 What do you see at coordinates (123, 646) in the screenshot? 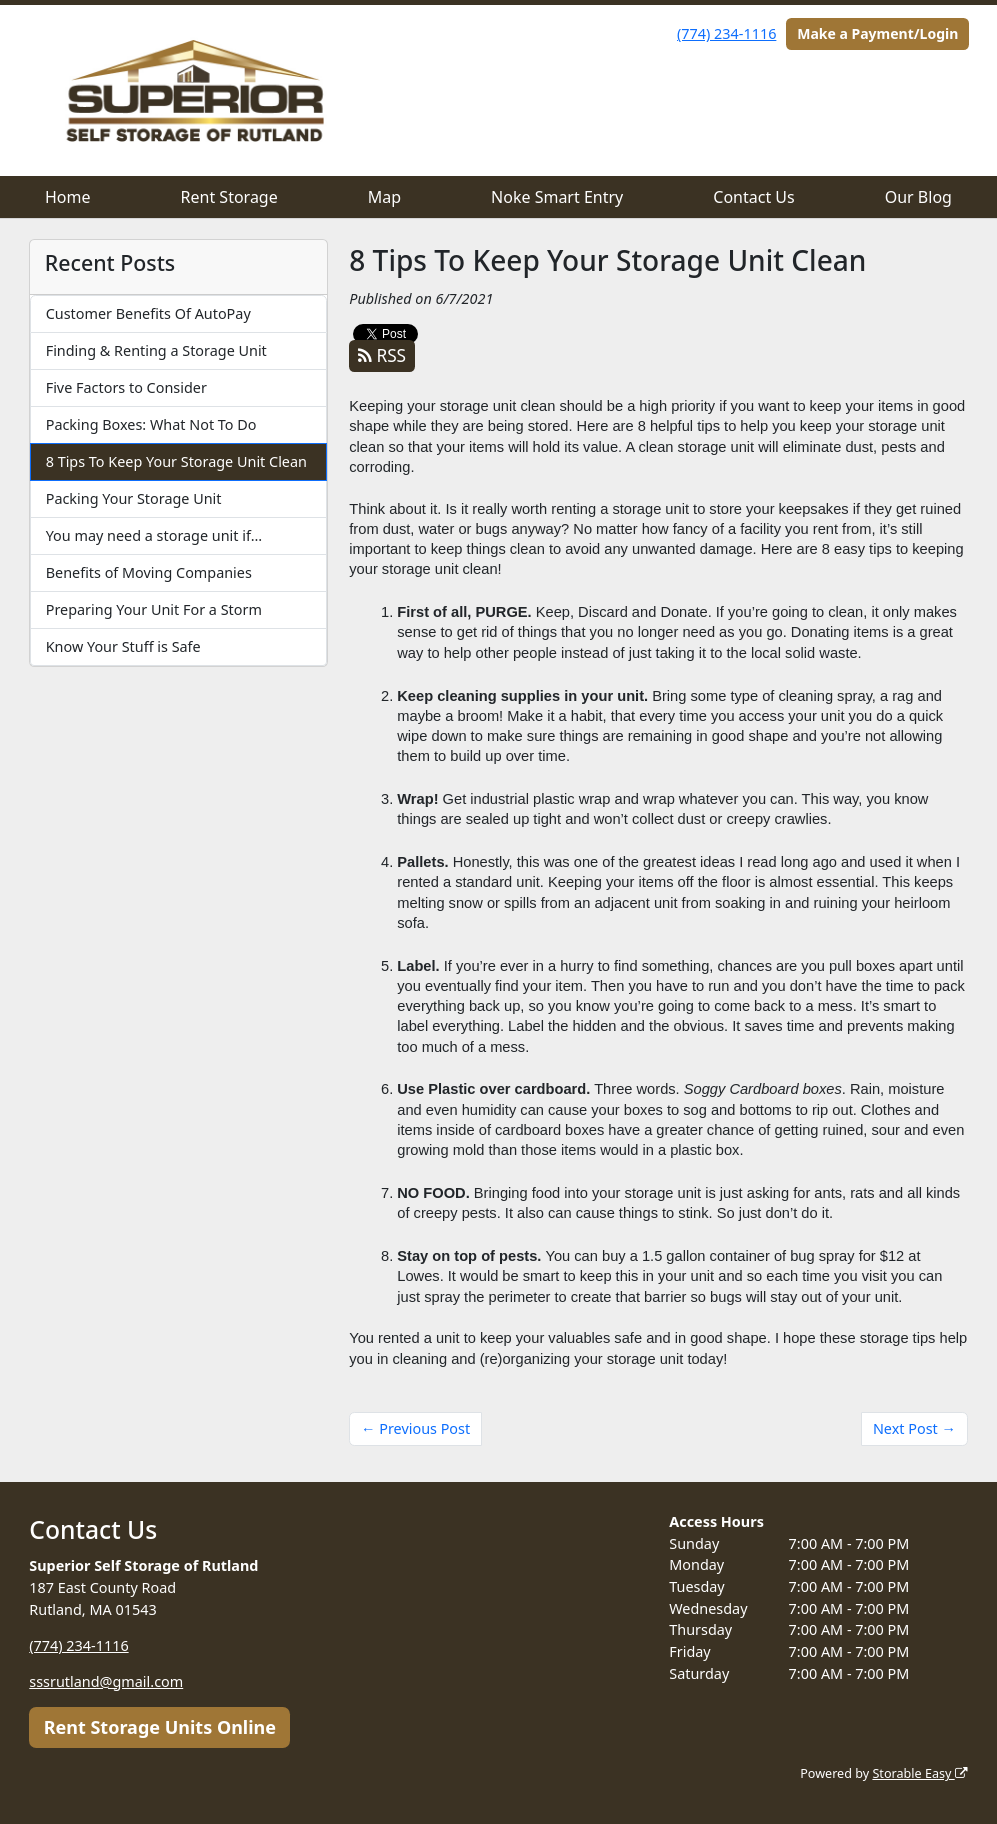
I see `Know Your Stuff is Safe` at bounding box center [123, 646].